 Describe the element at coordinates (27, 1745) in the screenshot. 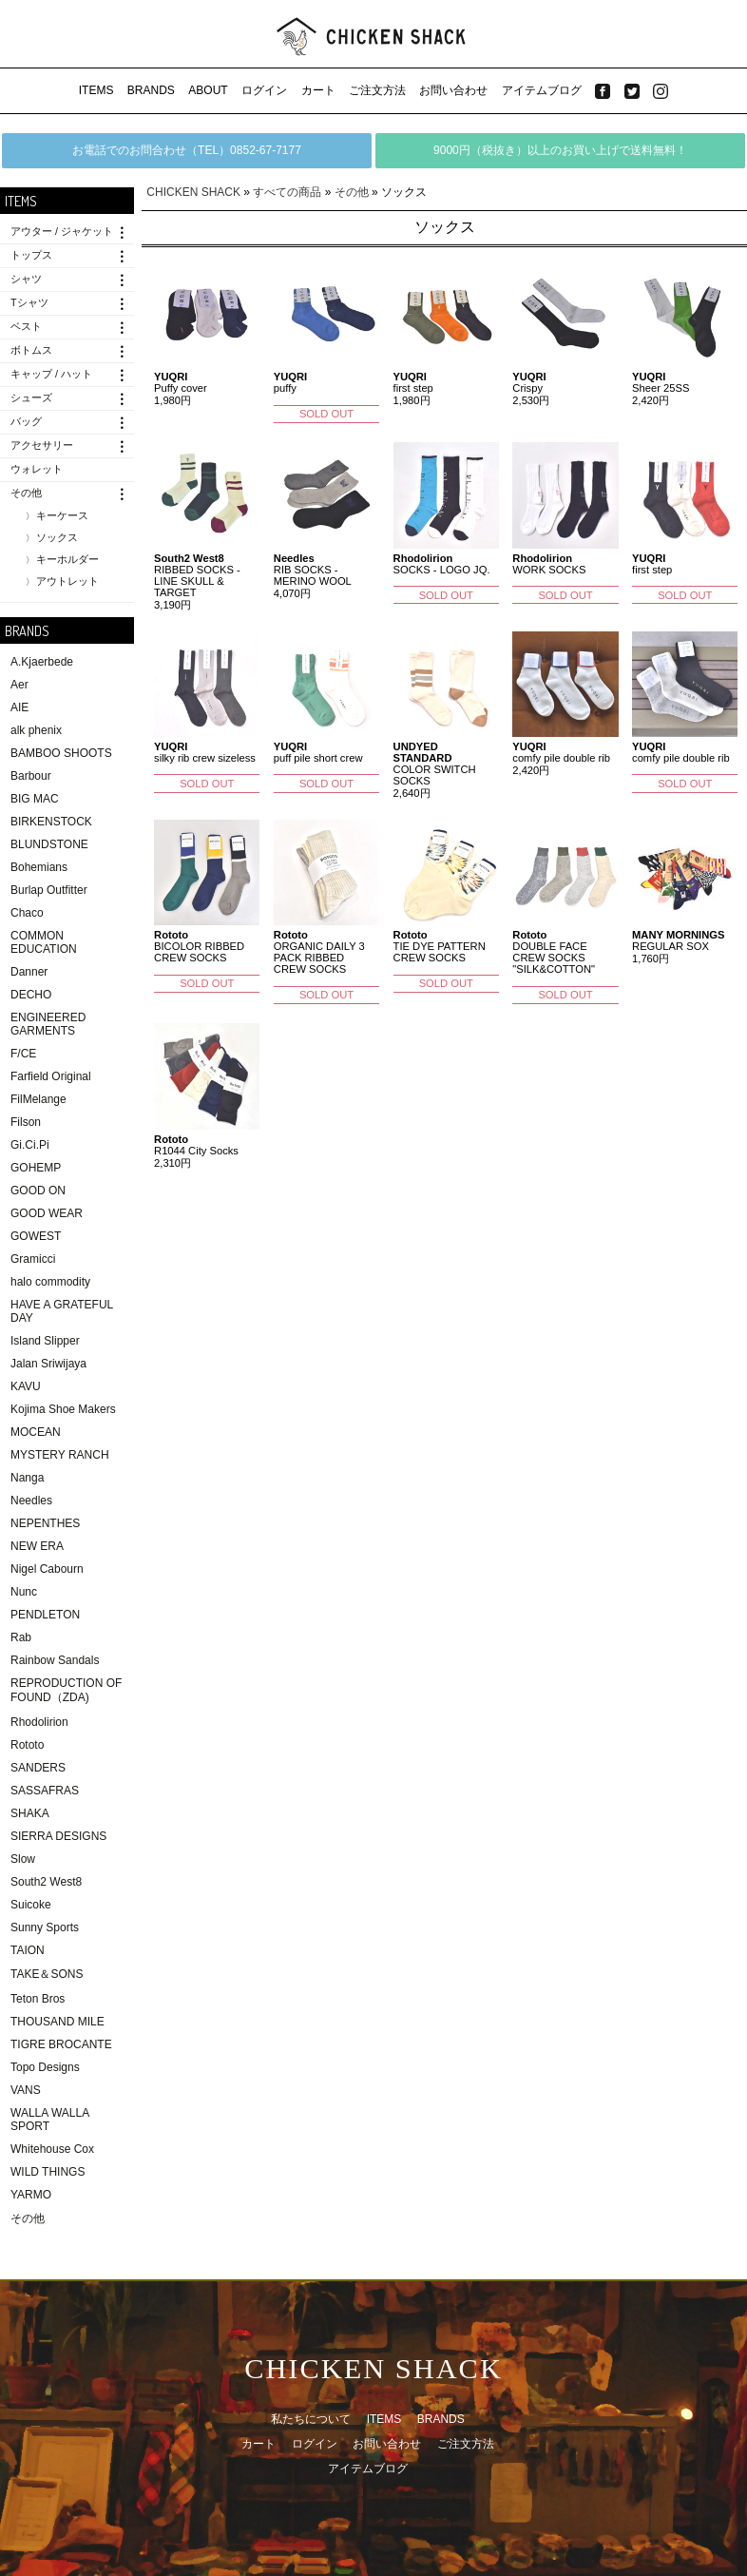

I see `Rototo` at that location.